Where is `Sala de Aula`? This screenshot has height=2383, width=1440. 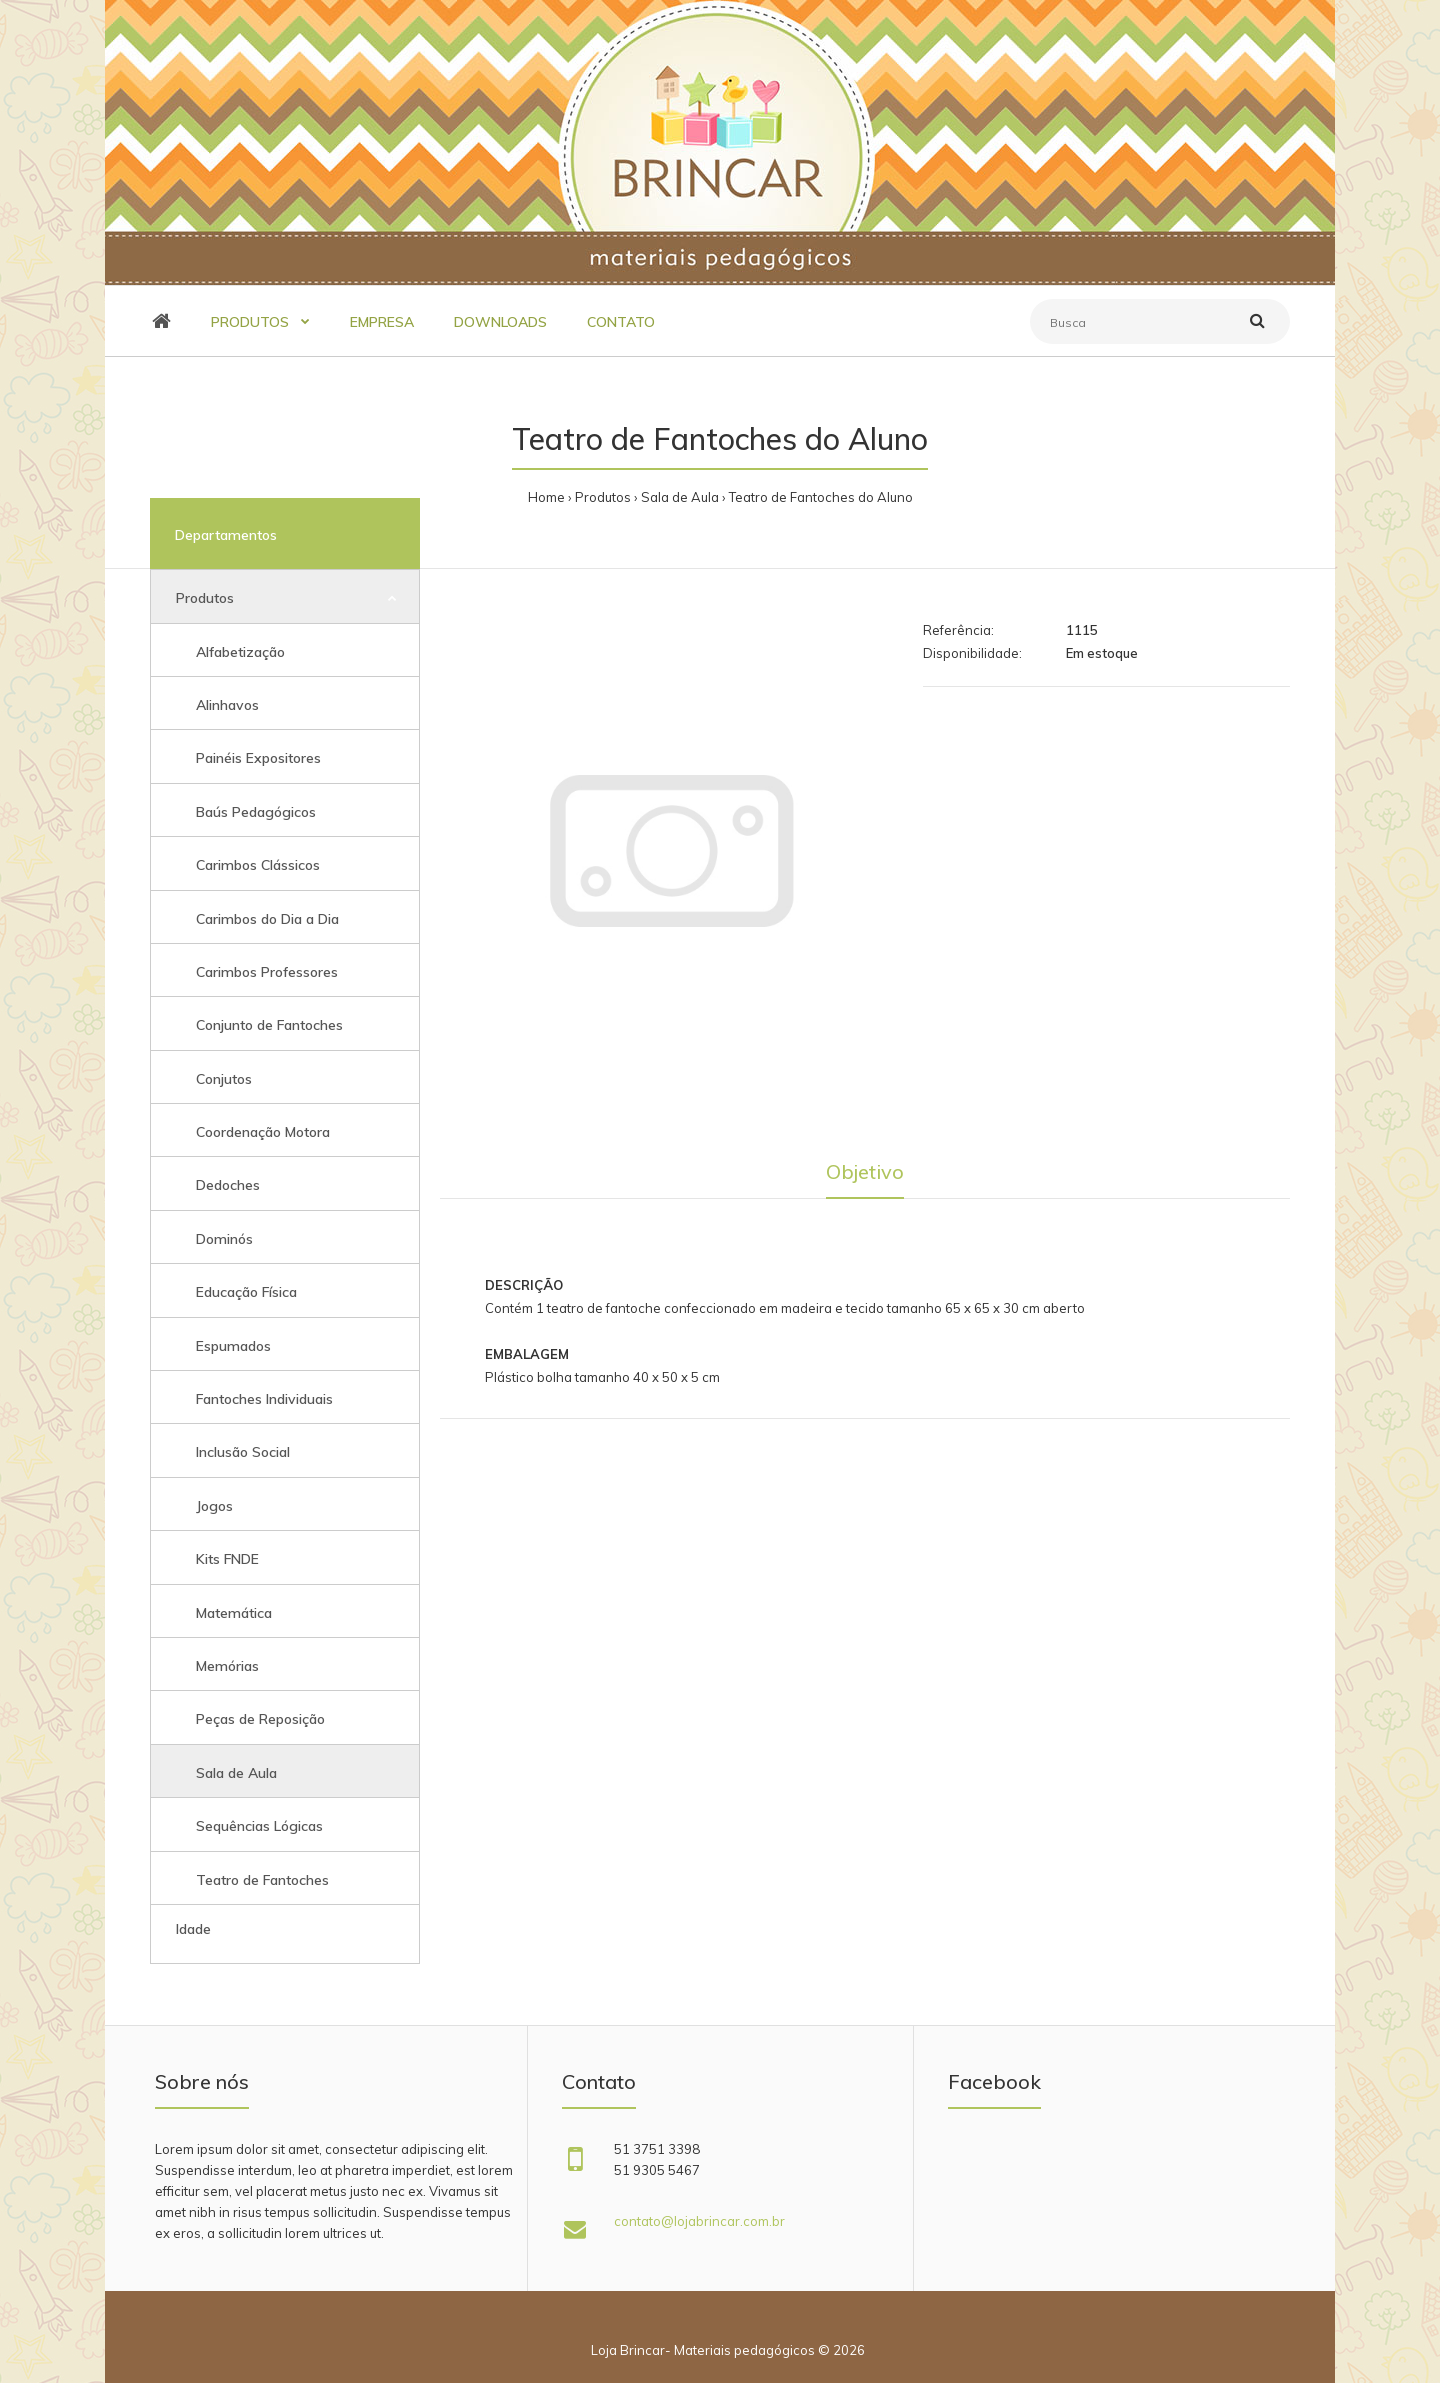 Sala de Aula is located at coordinates (680, 497).